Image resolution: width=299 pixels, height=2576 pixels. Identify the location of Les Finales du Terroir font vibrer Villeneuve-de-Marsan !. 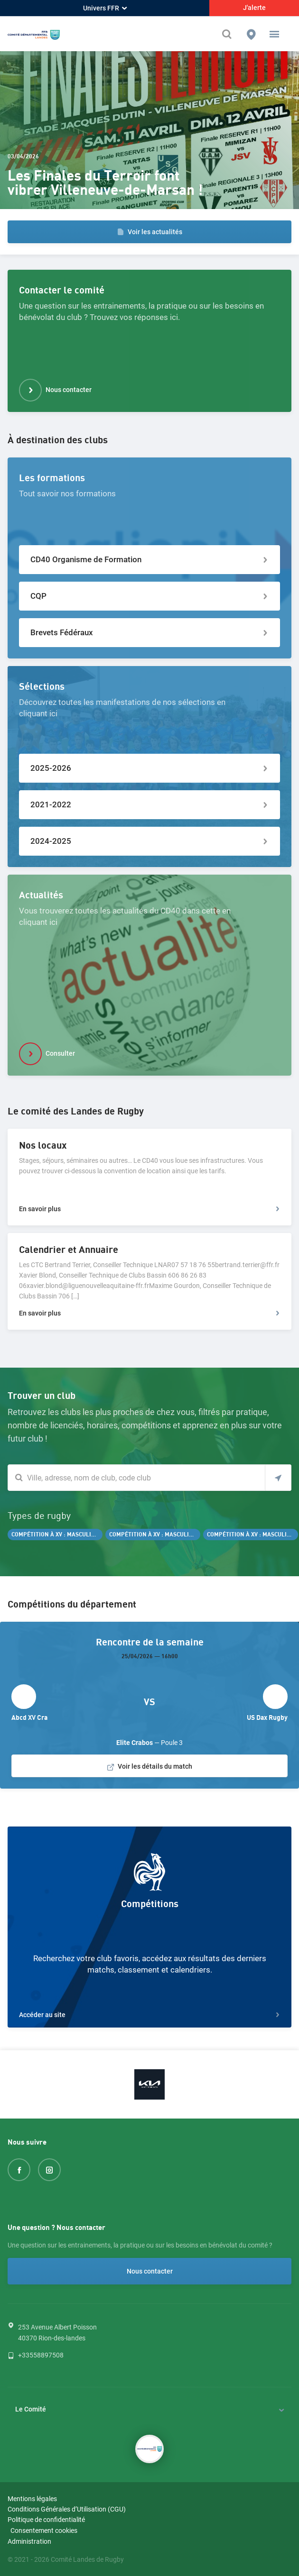
(105, 183).